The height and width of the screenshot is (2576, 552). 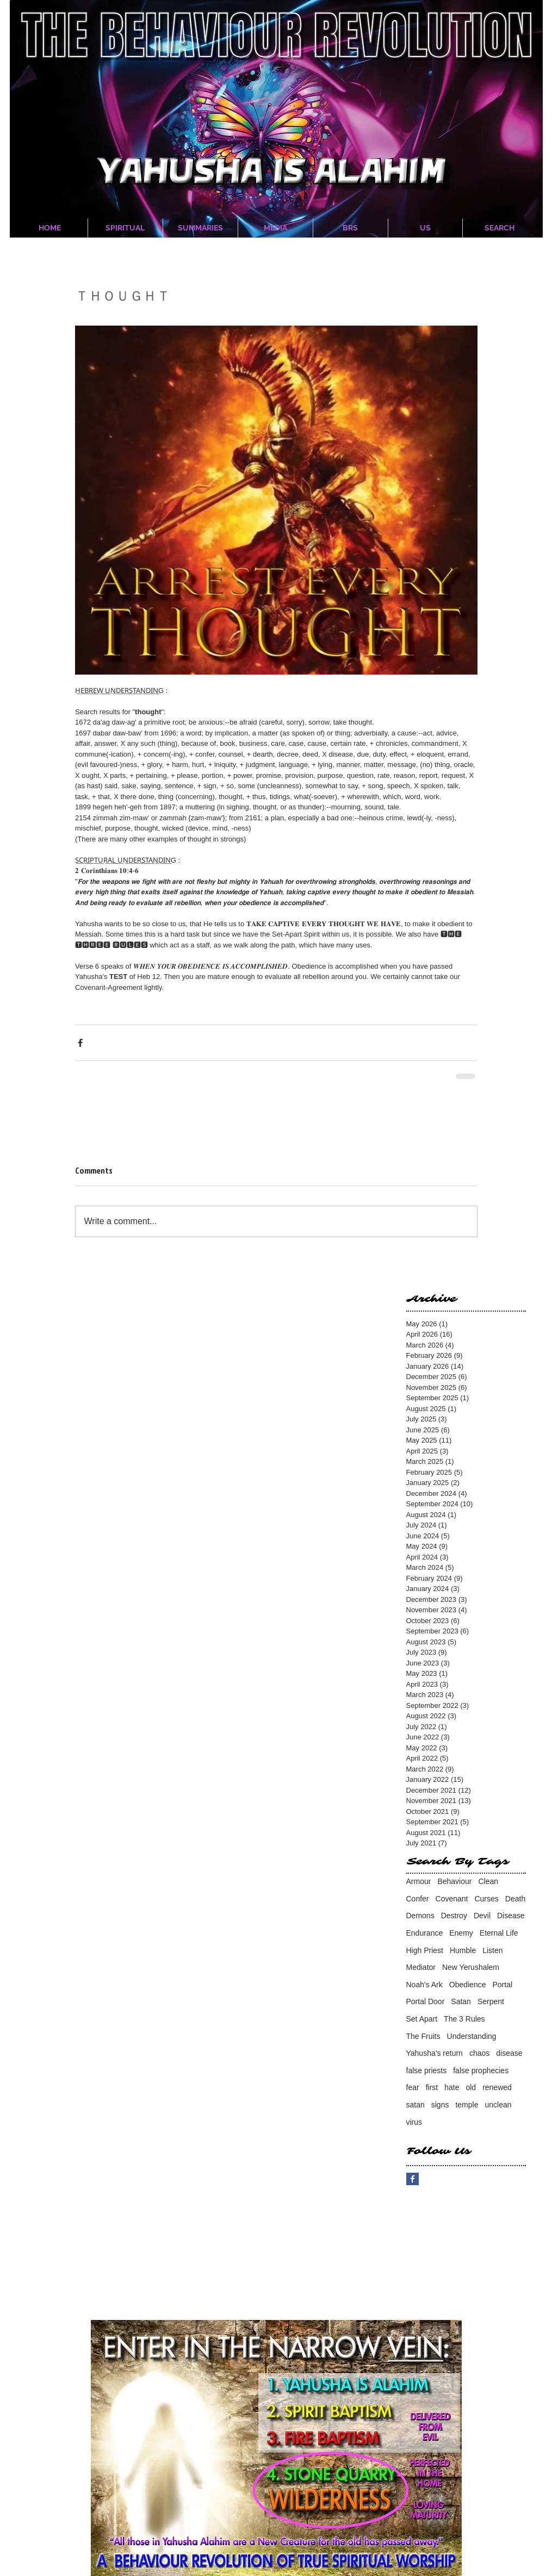 What do you see at coordinates (412, 2179) in the screenshot?
I see `[Facebook Basic Square]` at bounding box center [412, 2179].